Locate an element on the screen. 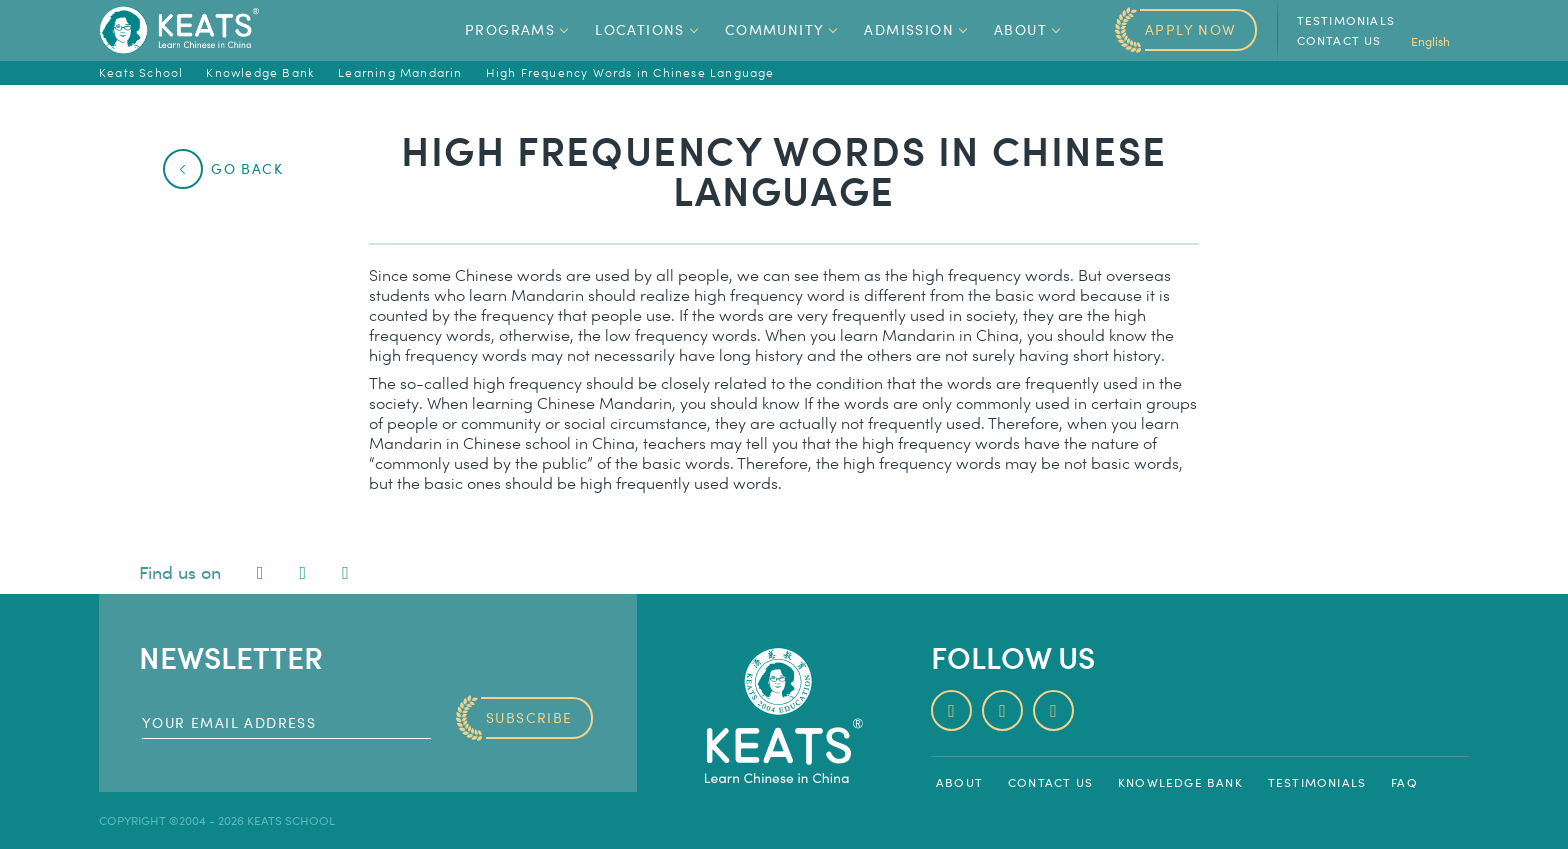 Image resolution: width=1568 pixels, height=849 pixels. FAQ is located at coordinates (1404, 782).